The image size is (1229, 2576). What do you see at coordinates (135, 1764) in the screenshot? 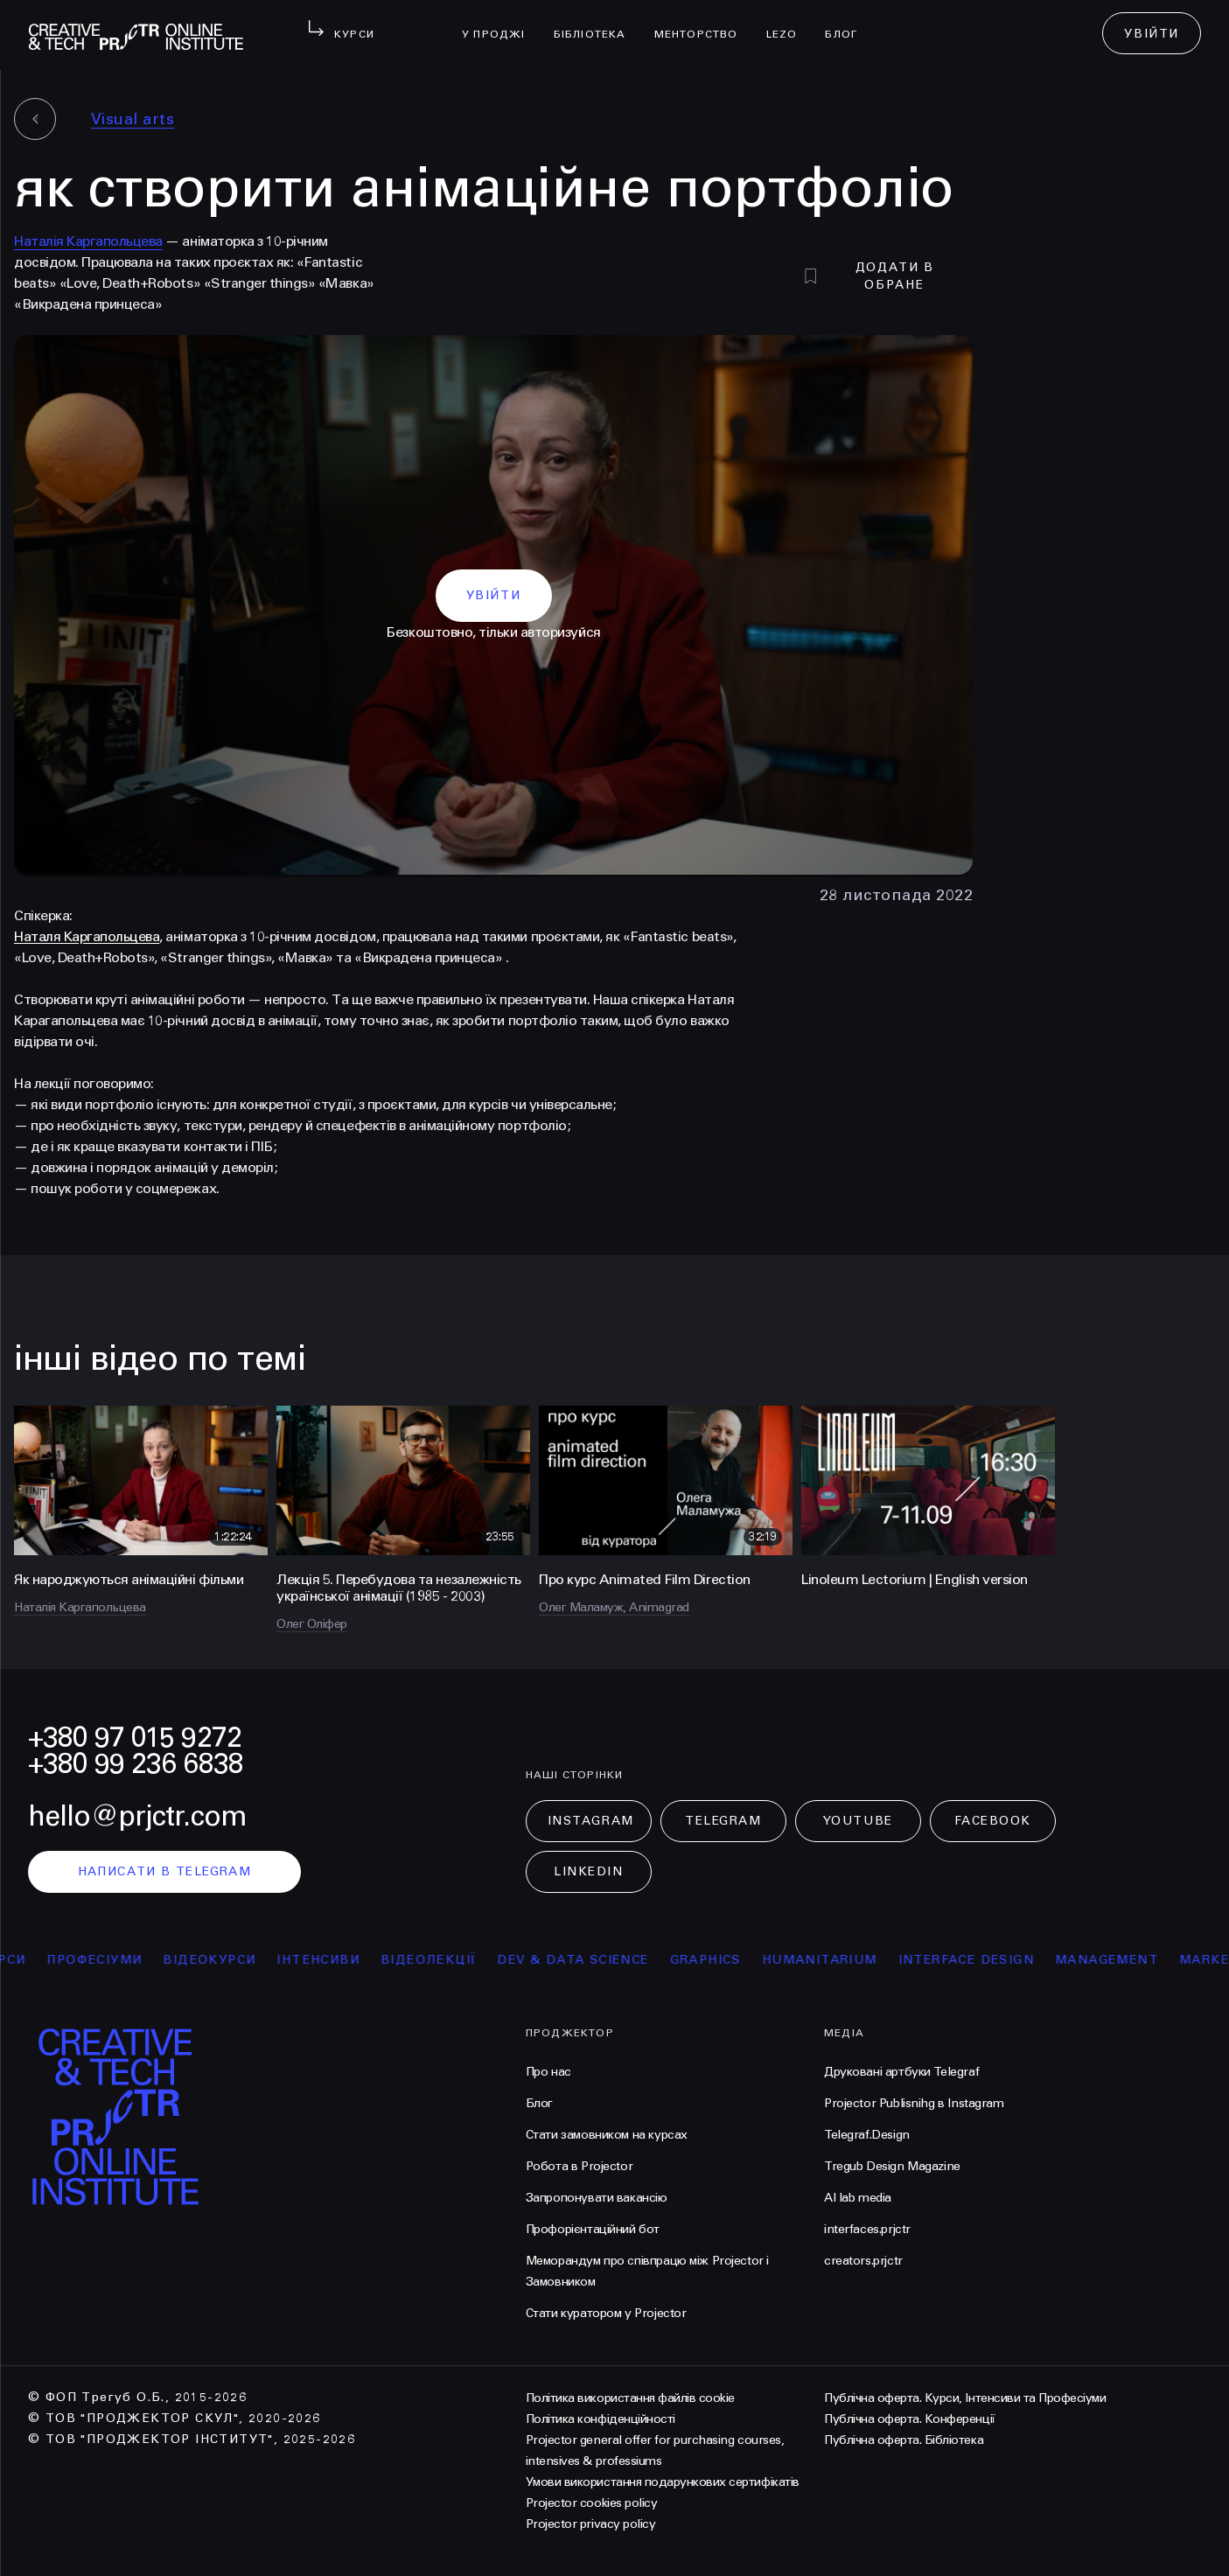
I see `+380 99 236 6838` at bounding box center [135, 1764].